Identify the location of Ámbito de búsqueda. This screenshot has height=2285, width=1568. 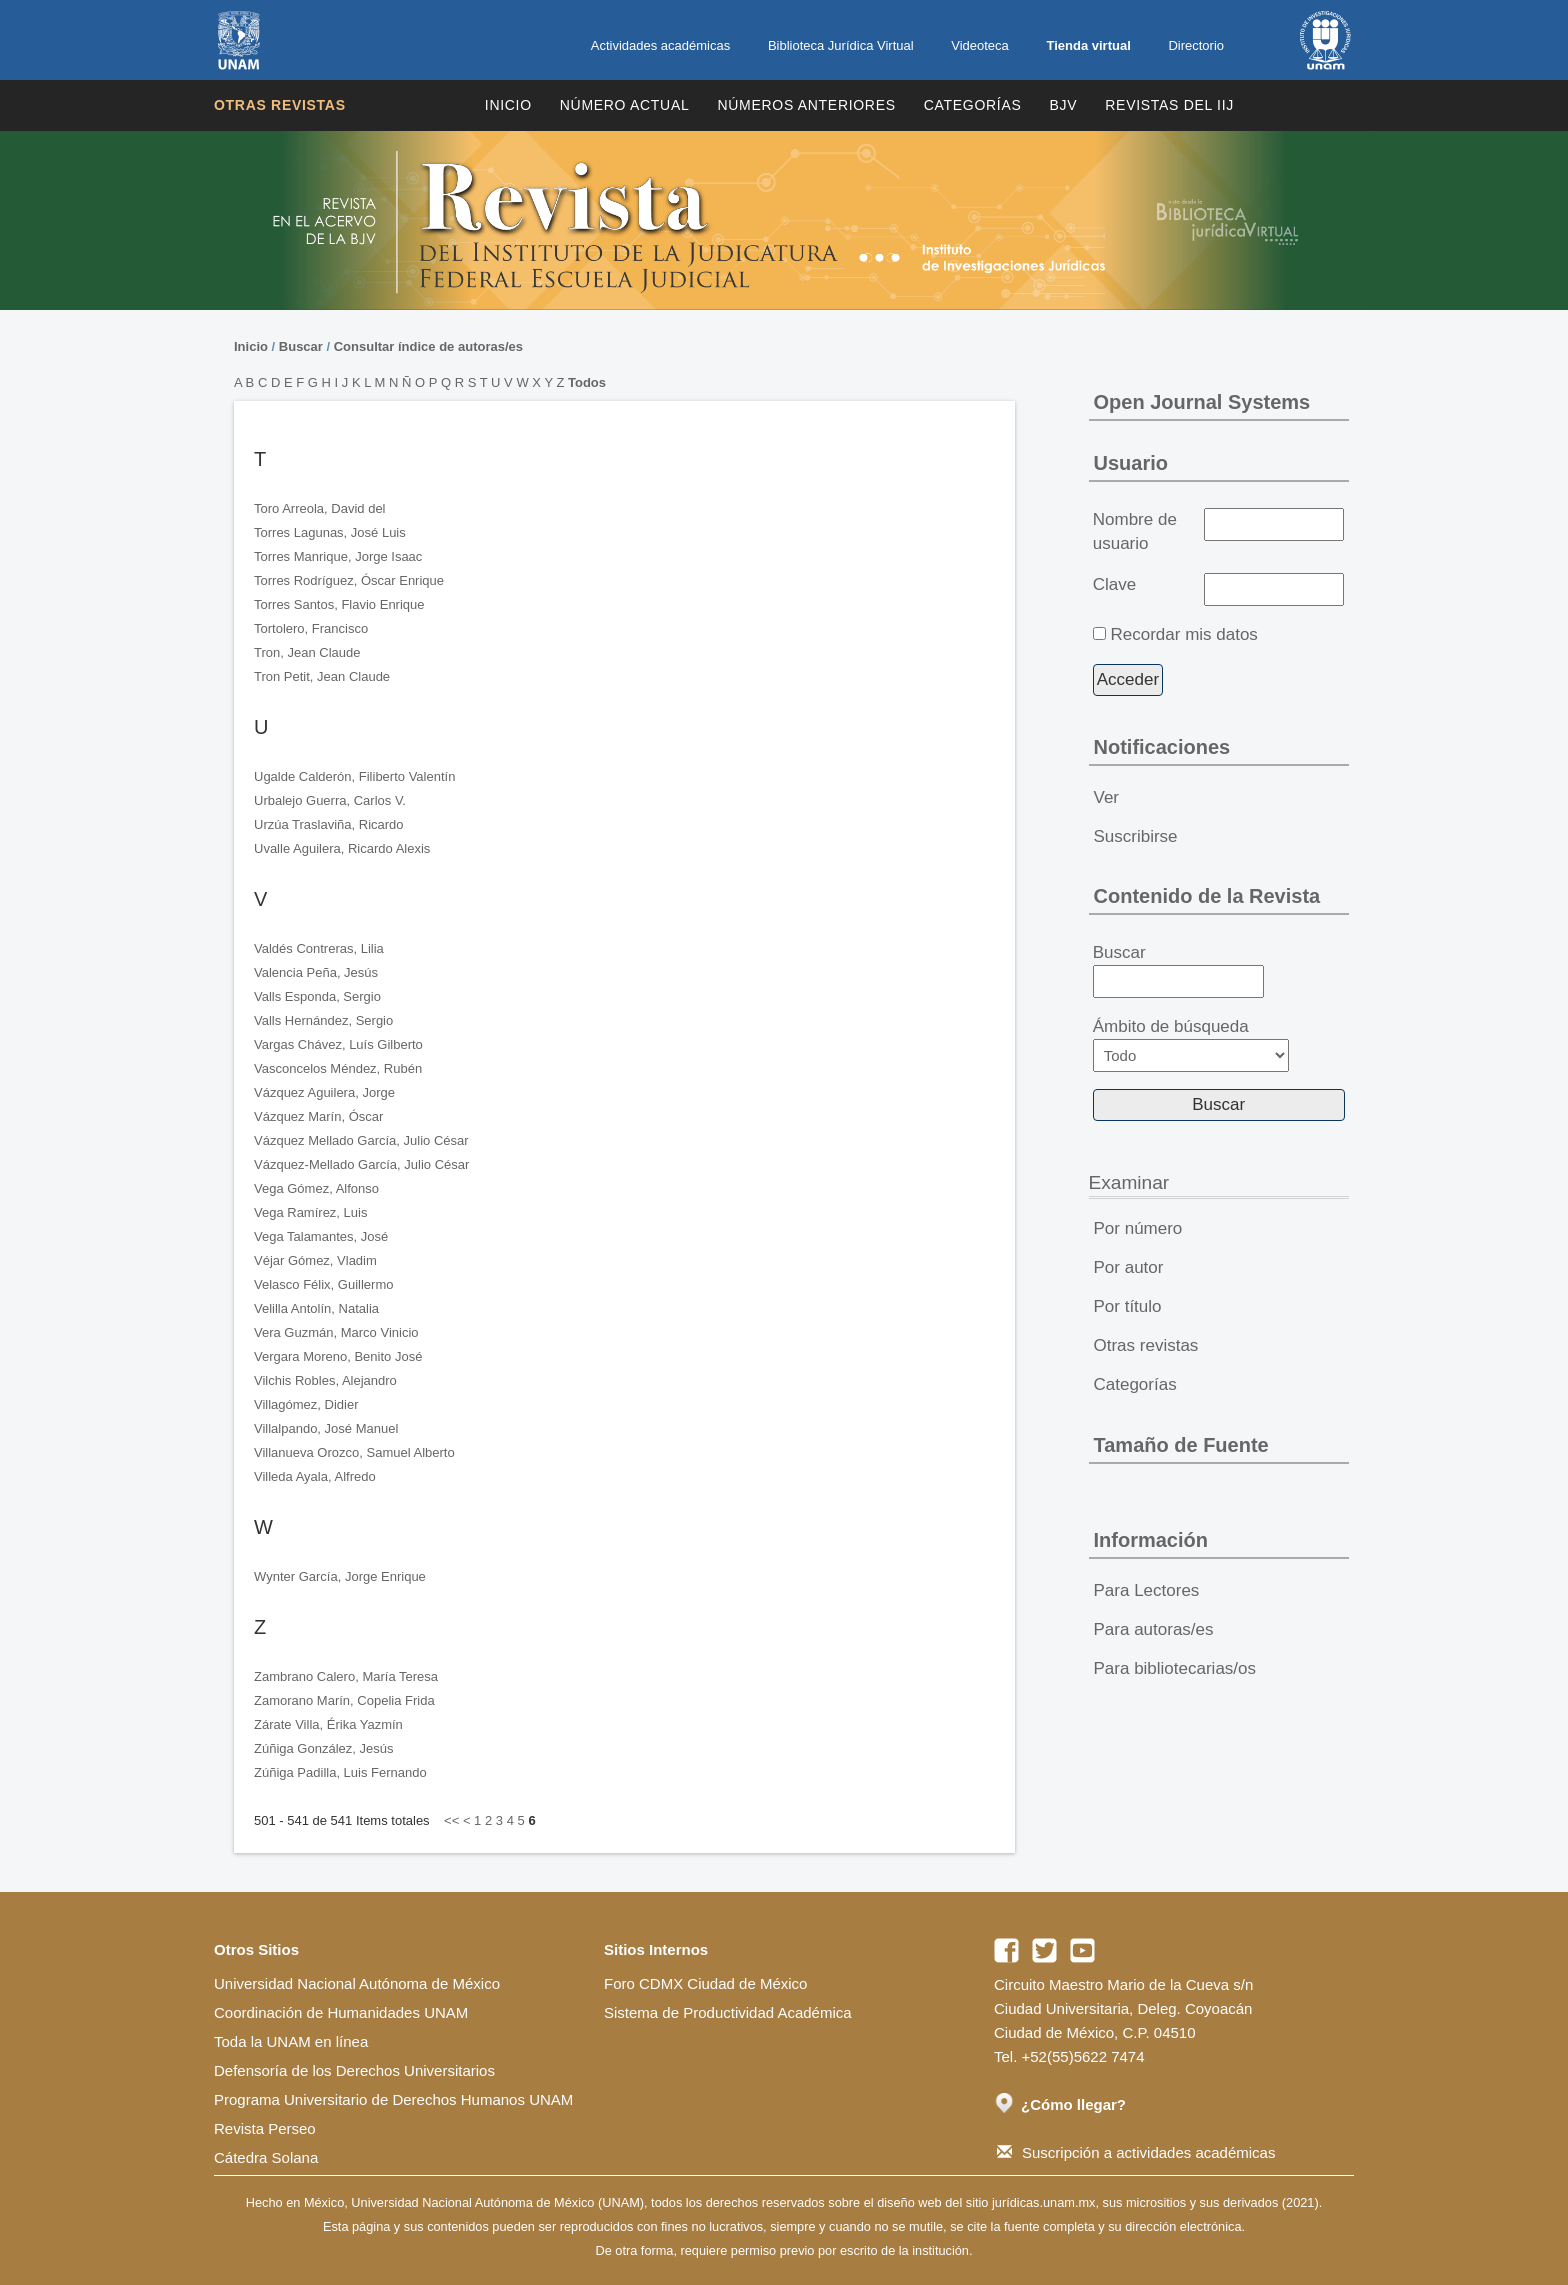
(1191, 1044).